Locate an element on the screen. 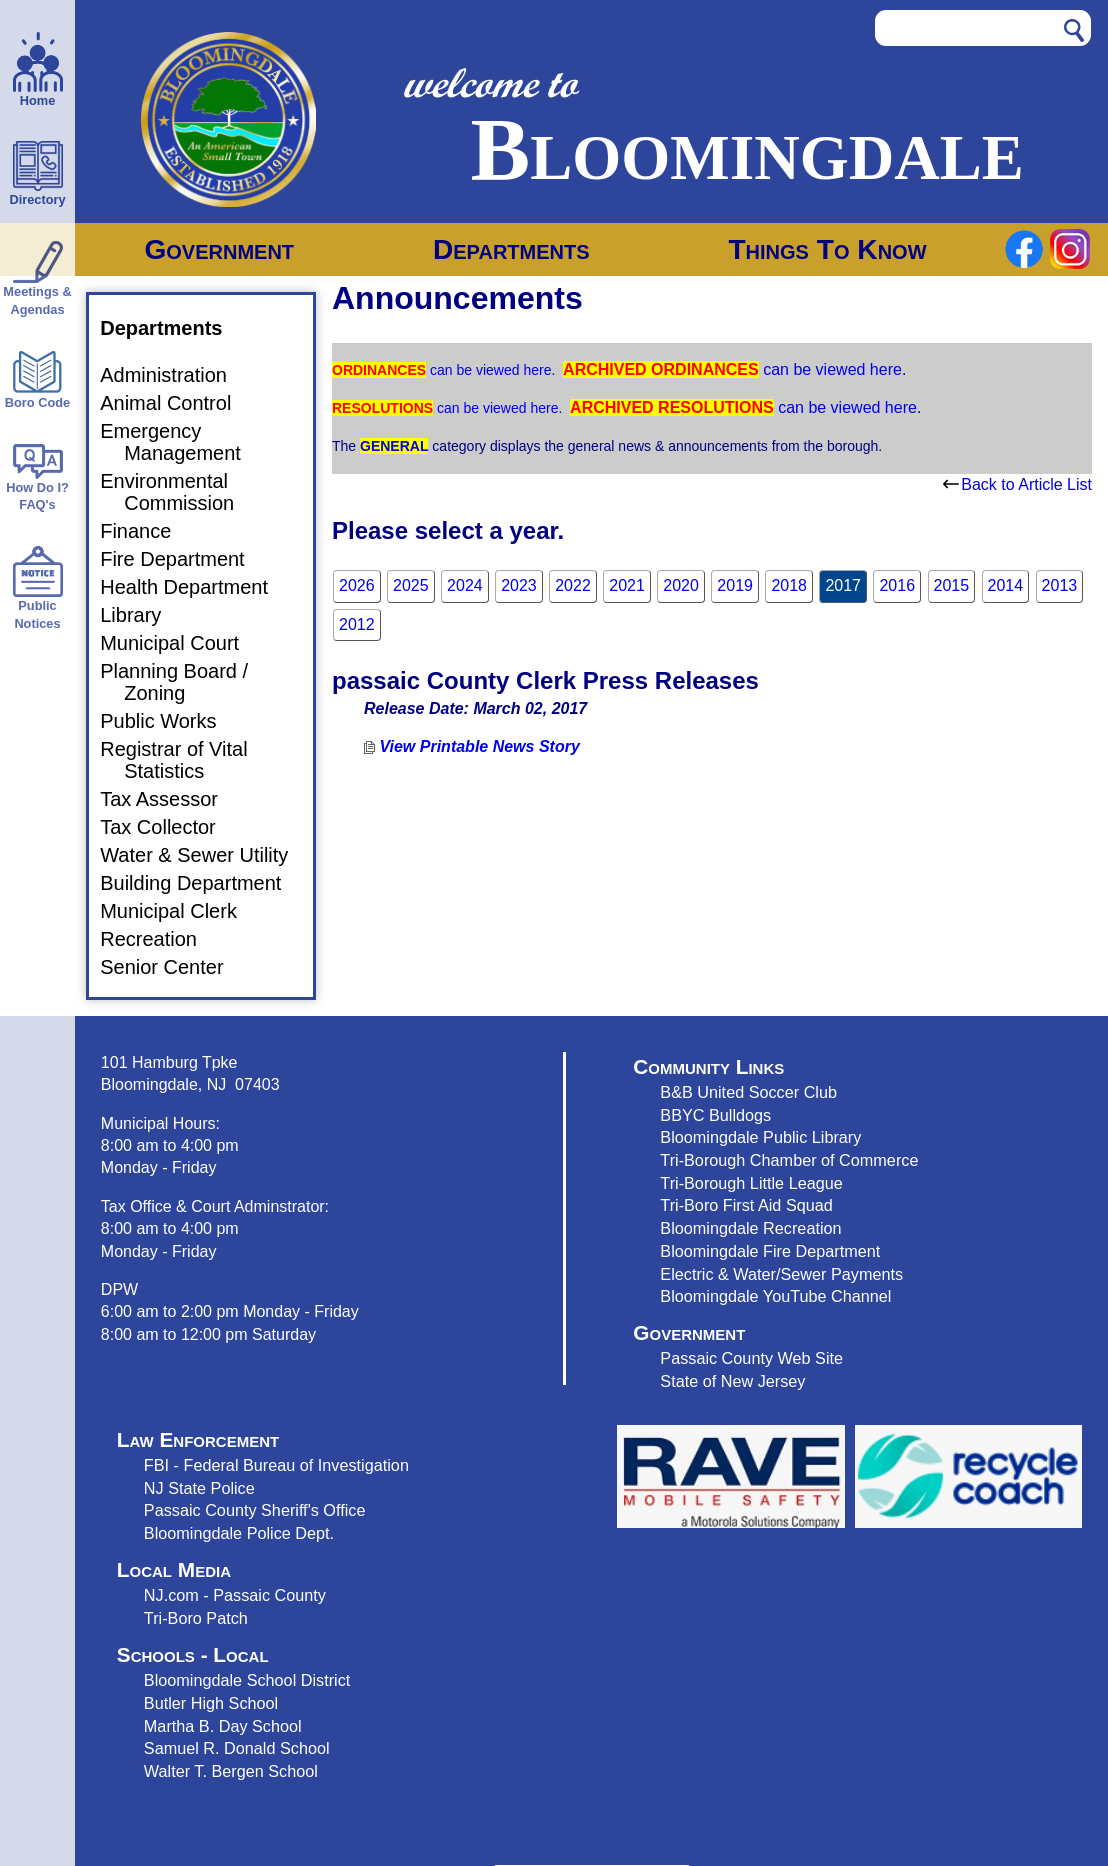 The image size is (1108, 1866). BBYC Bulldog is located at coordinates (711, 1115).